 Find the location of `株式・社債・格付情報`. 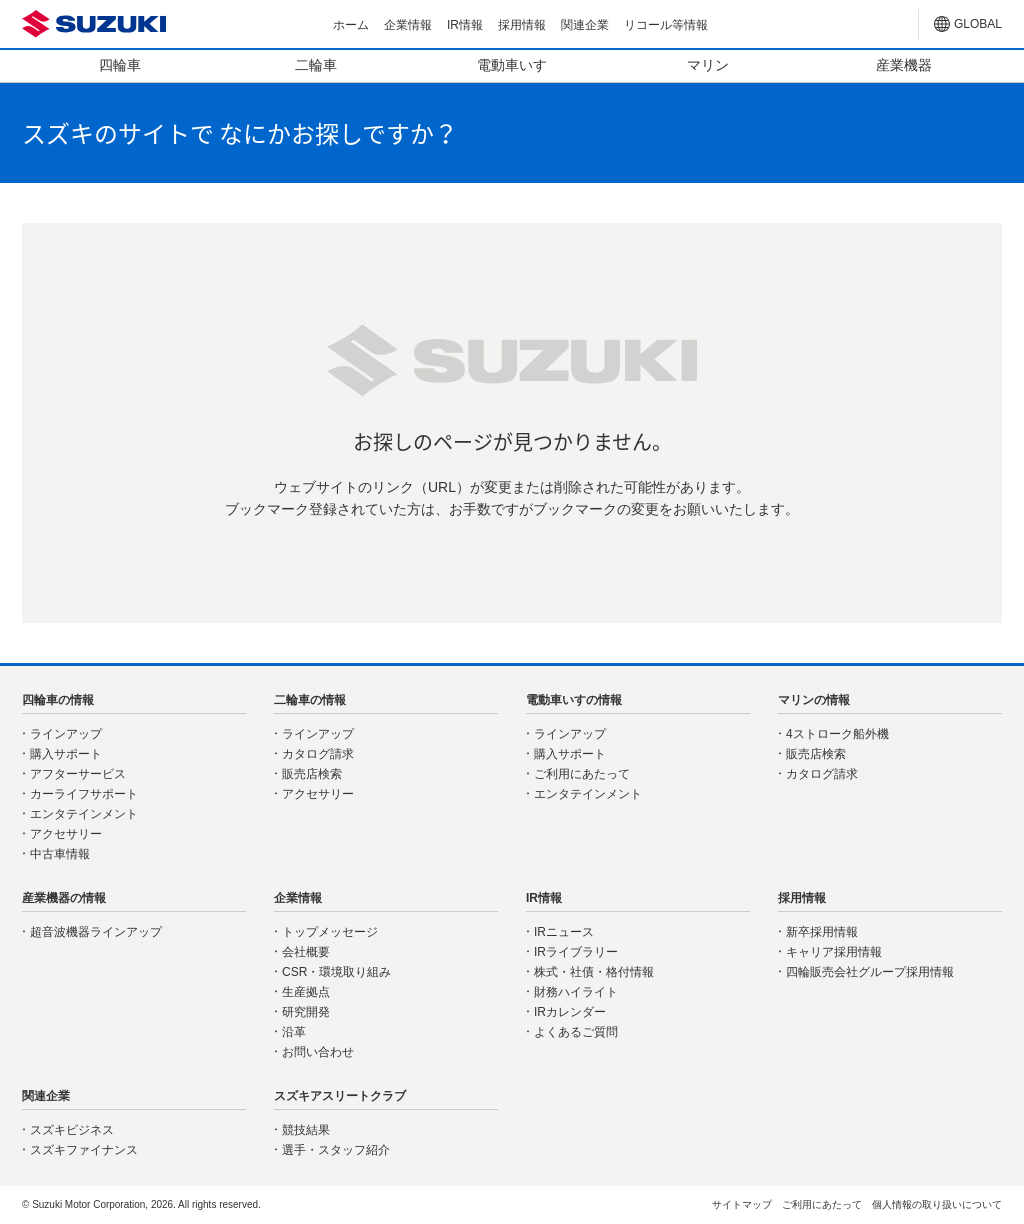

株式・社債・格付情報 is located at coordinates (594, 972).